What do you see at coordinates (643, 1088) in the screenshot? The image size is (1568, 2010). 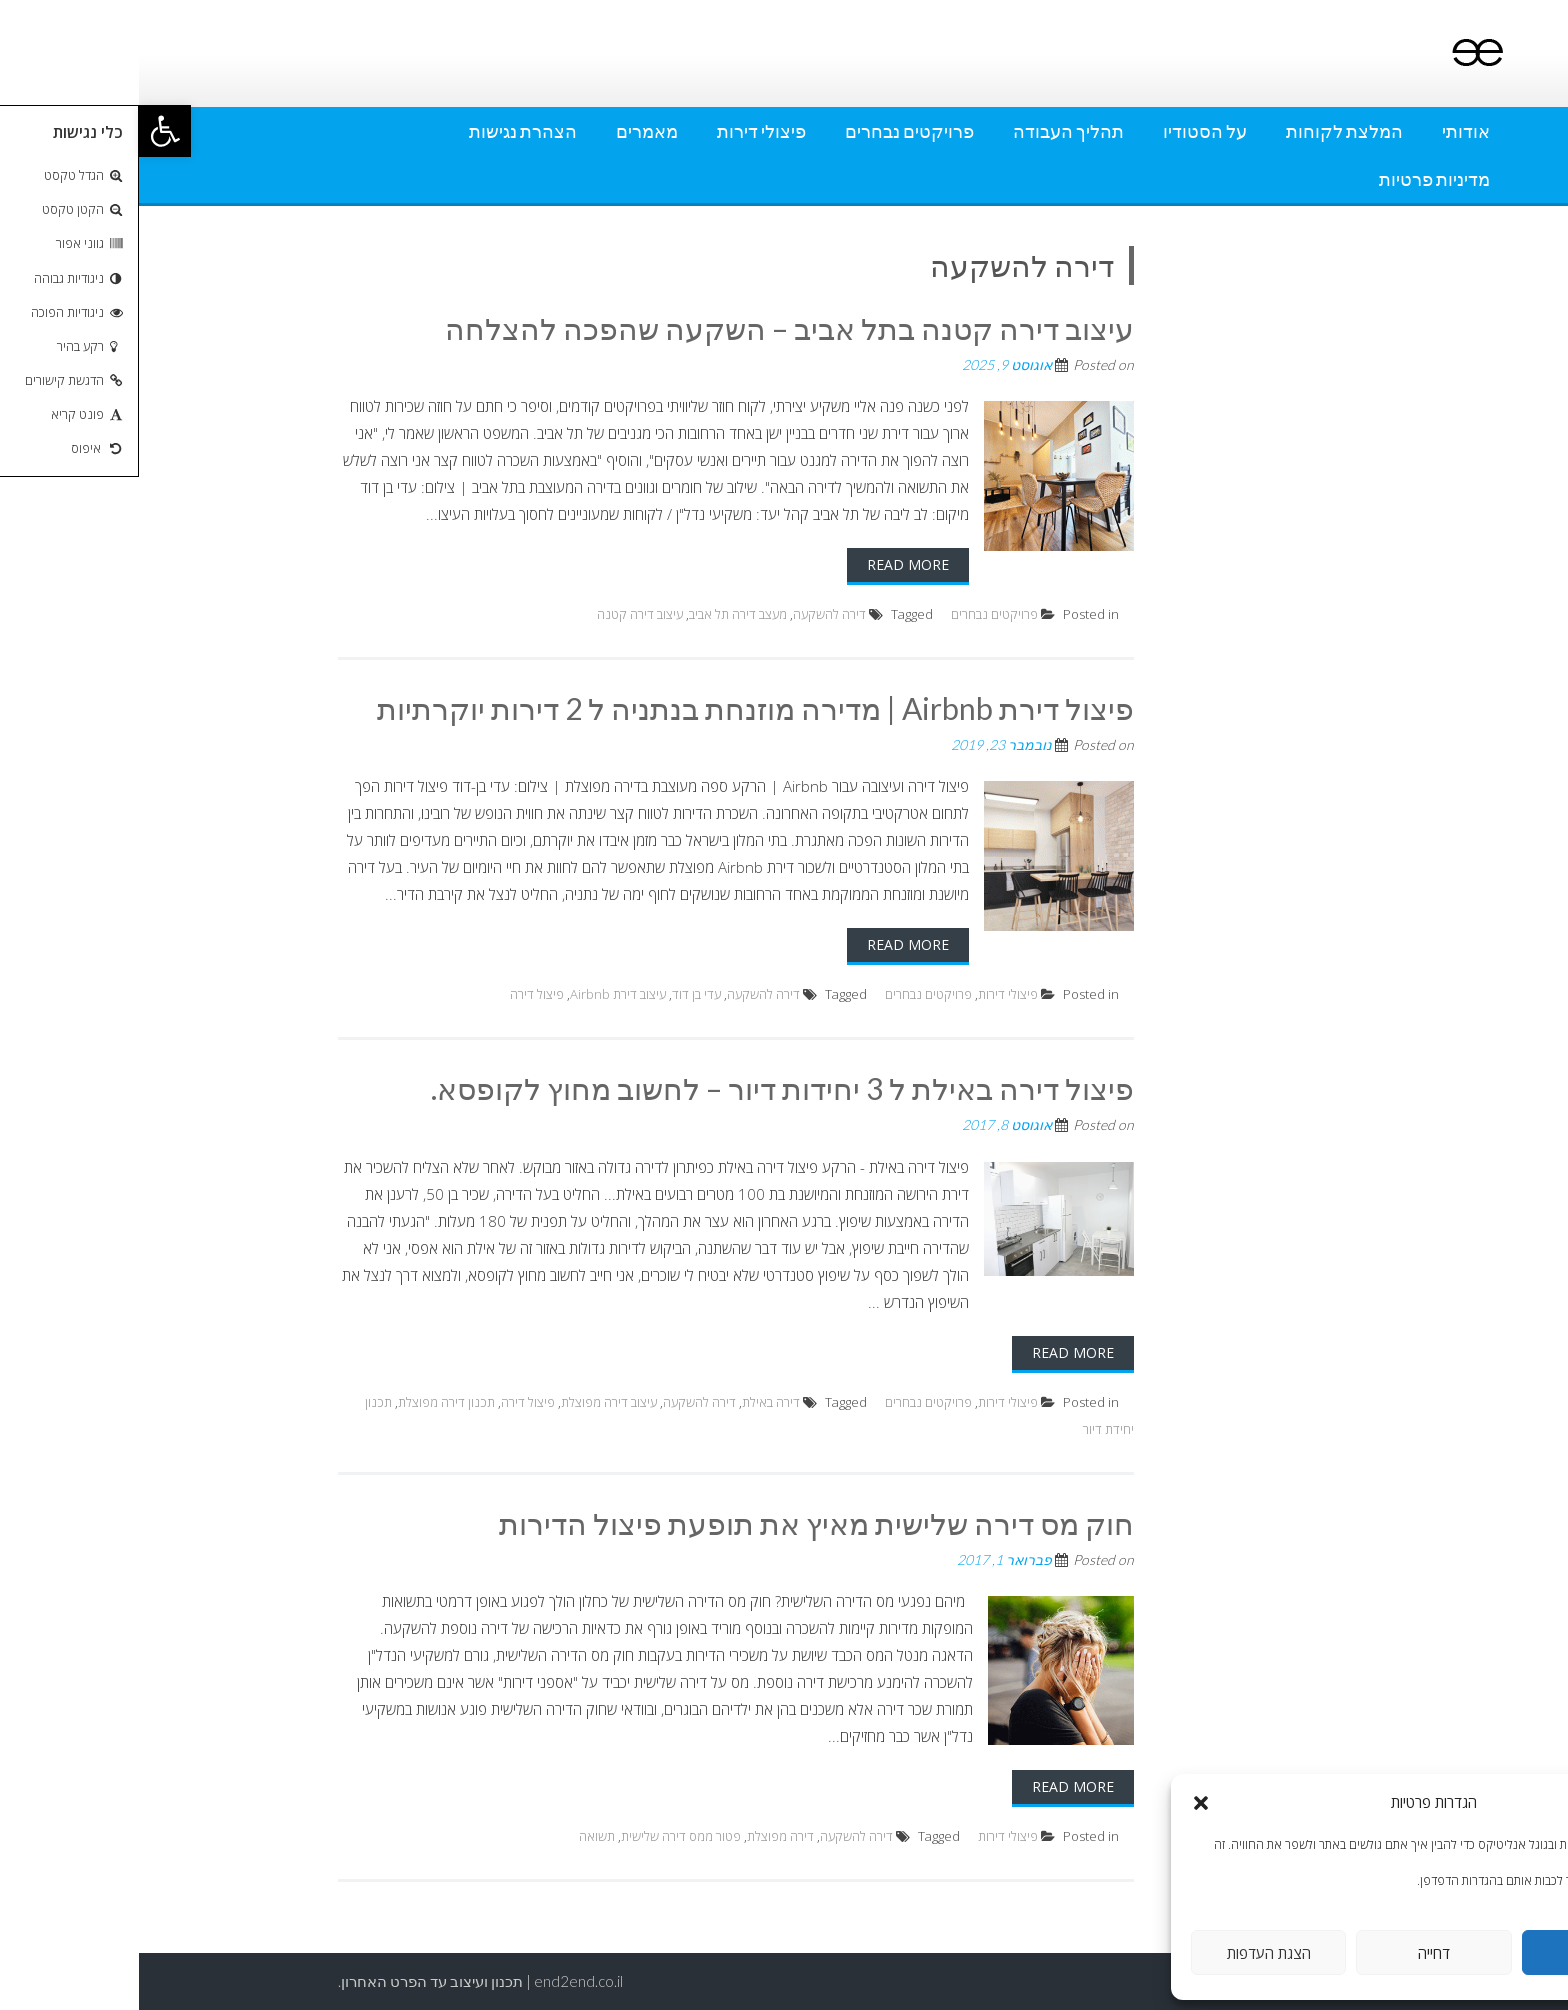 I see `פיצול דירה באילת ל 3 יחידות דיור – לחשוב מחוץ לקופסא.` at bounding box center [643, 1088].